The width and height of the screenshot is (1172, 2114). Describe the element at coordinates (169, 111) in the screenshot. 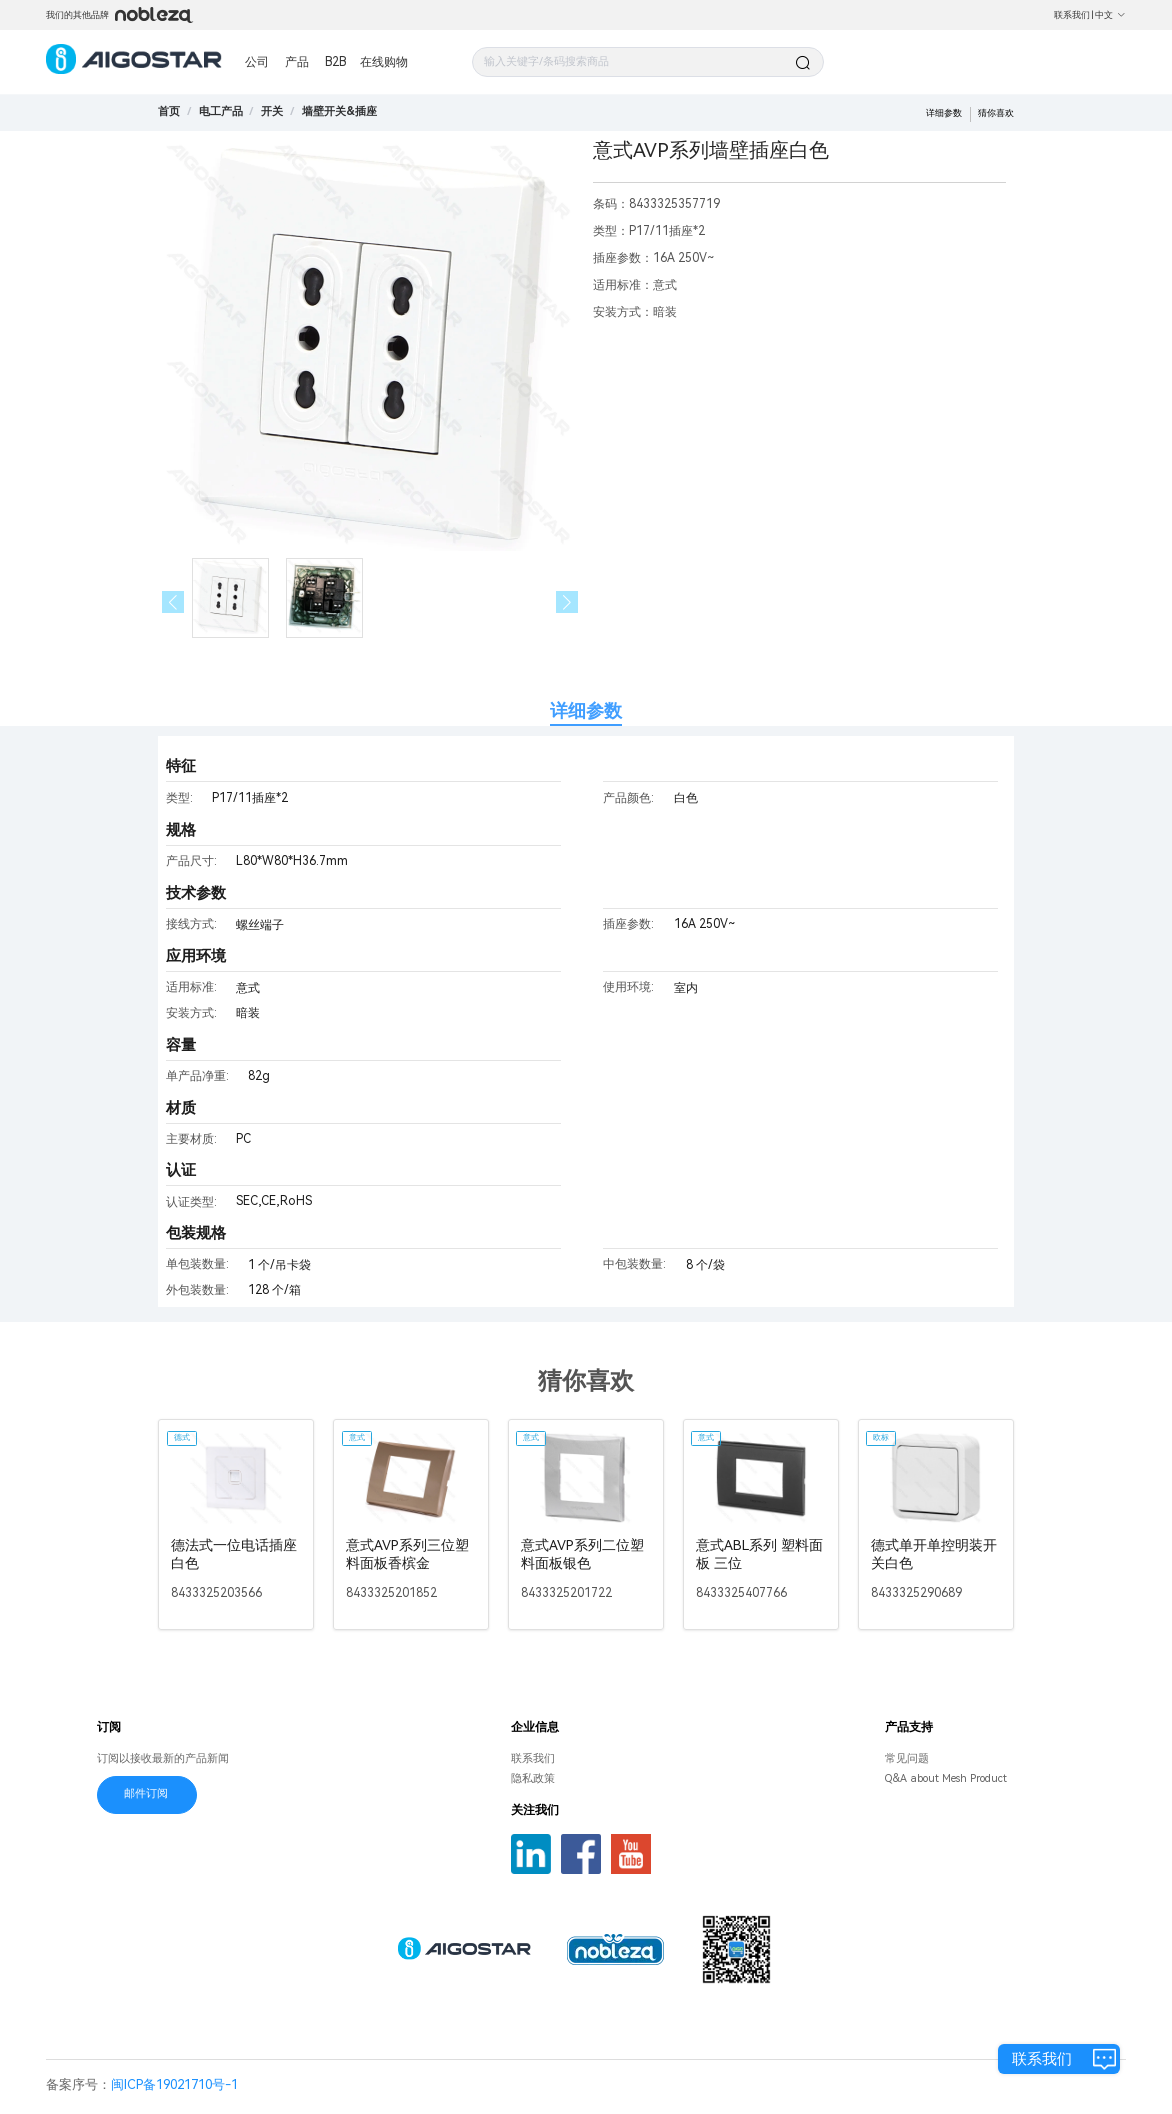

I see `首页 [link]` at that location.